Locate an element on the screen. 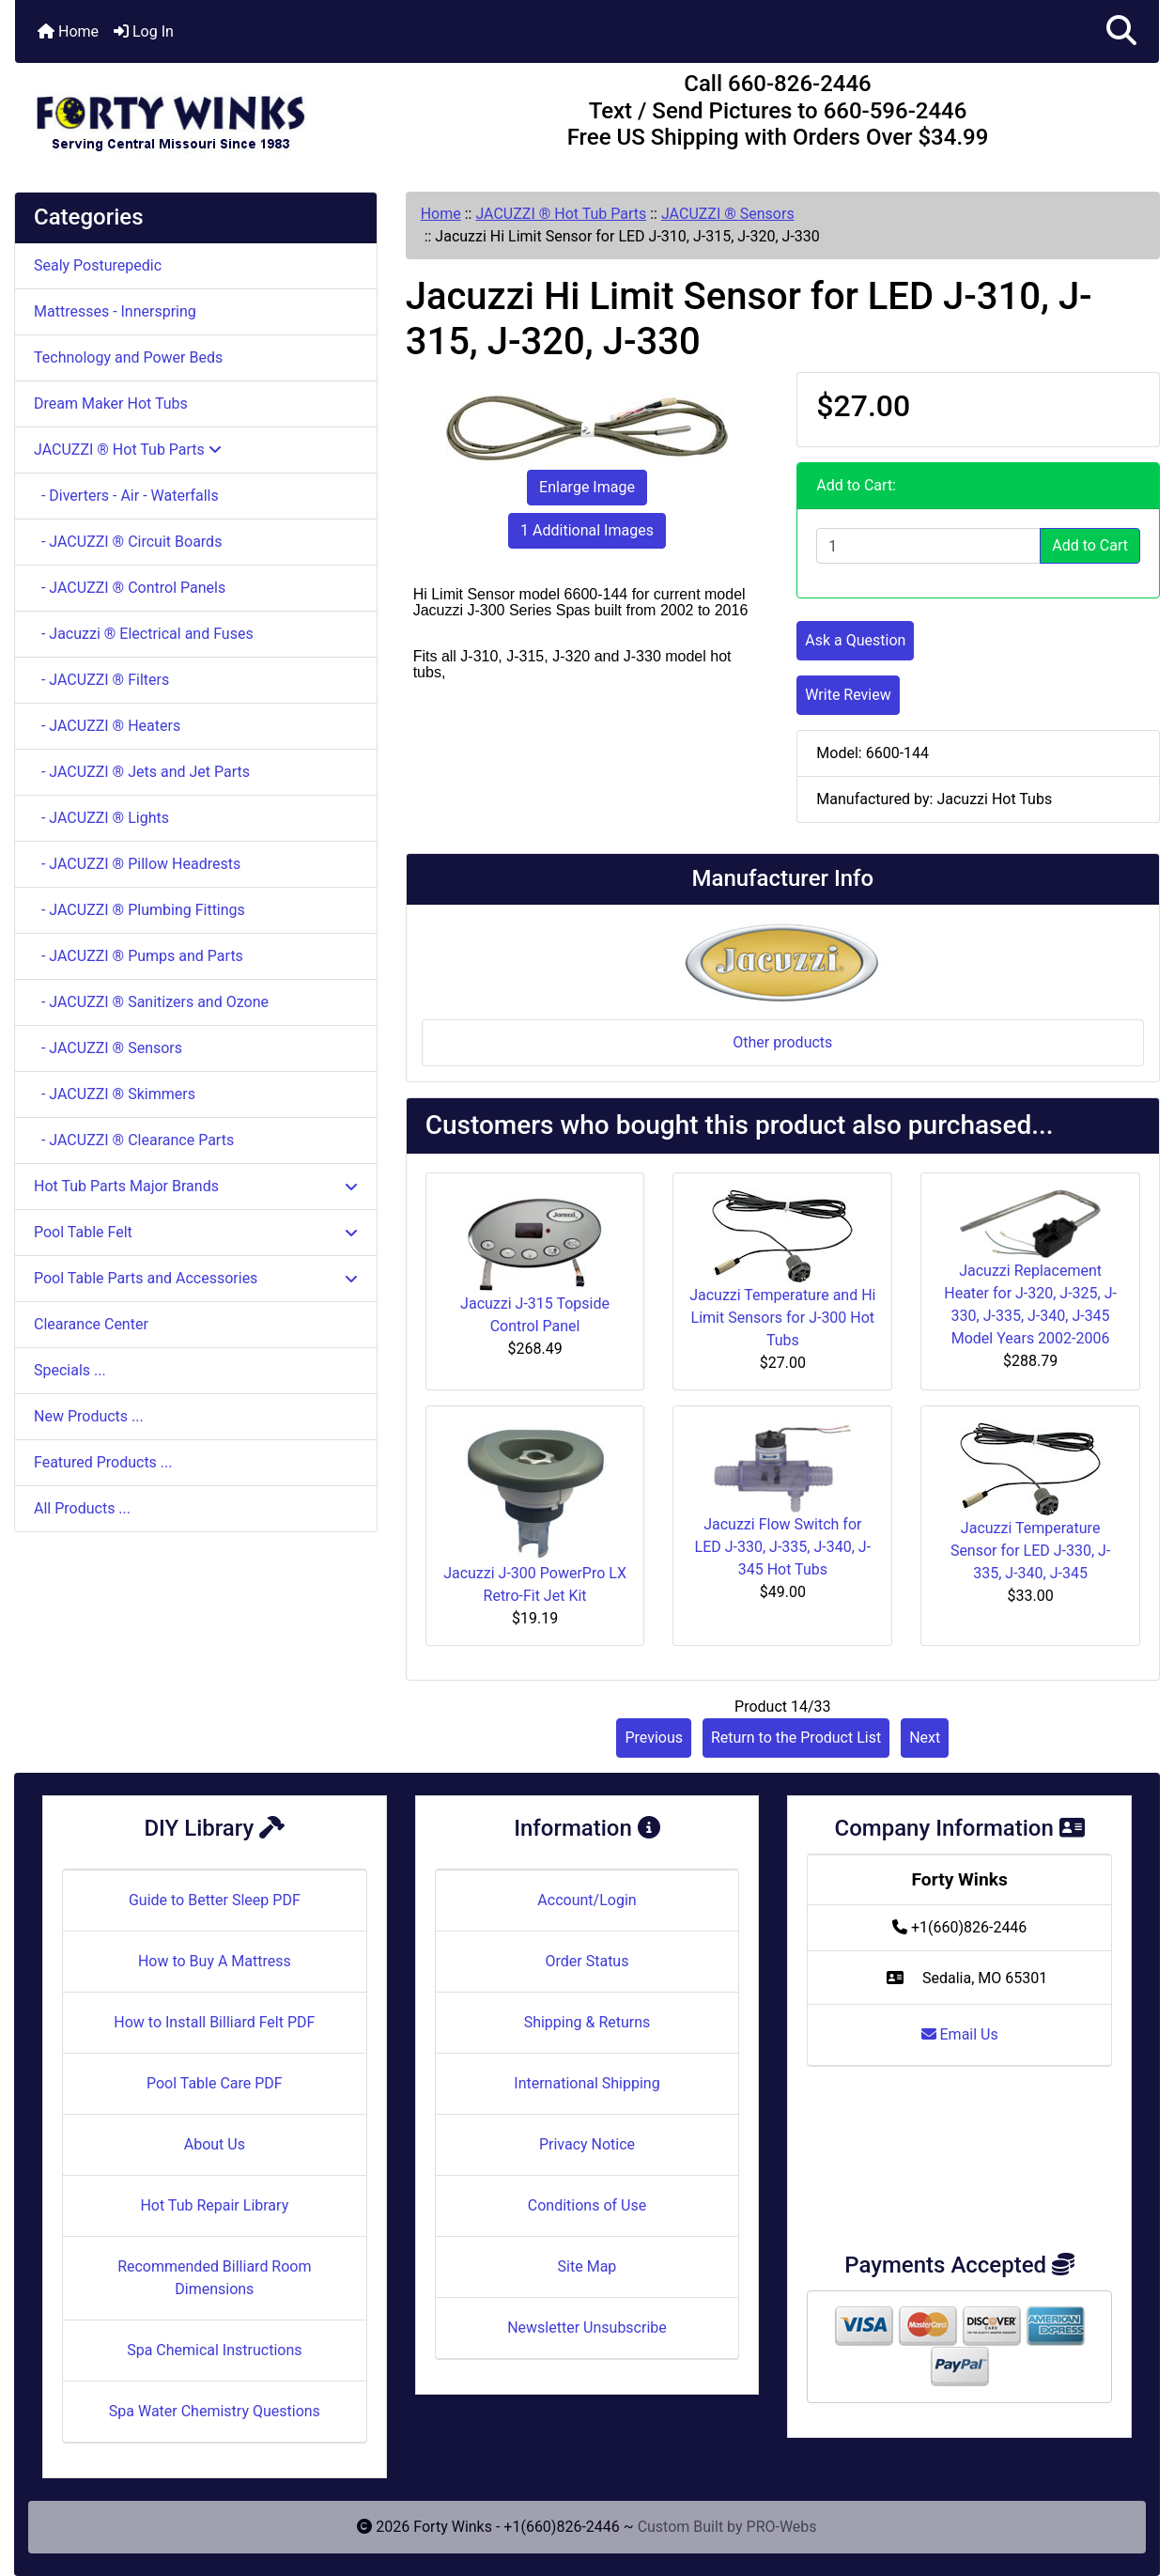 Image resolution: width=1174 pixels, height=2576 pixels. Pool Table Parts and Accessories is located at coordinates (196, 1278).